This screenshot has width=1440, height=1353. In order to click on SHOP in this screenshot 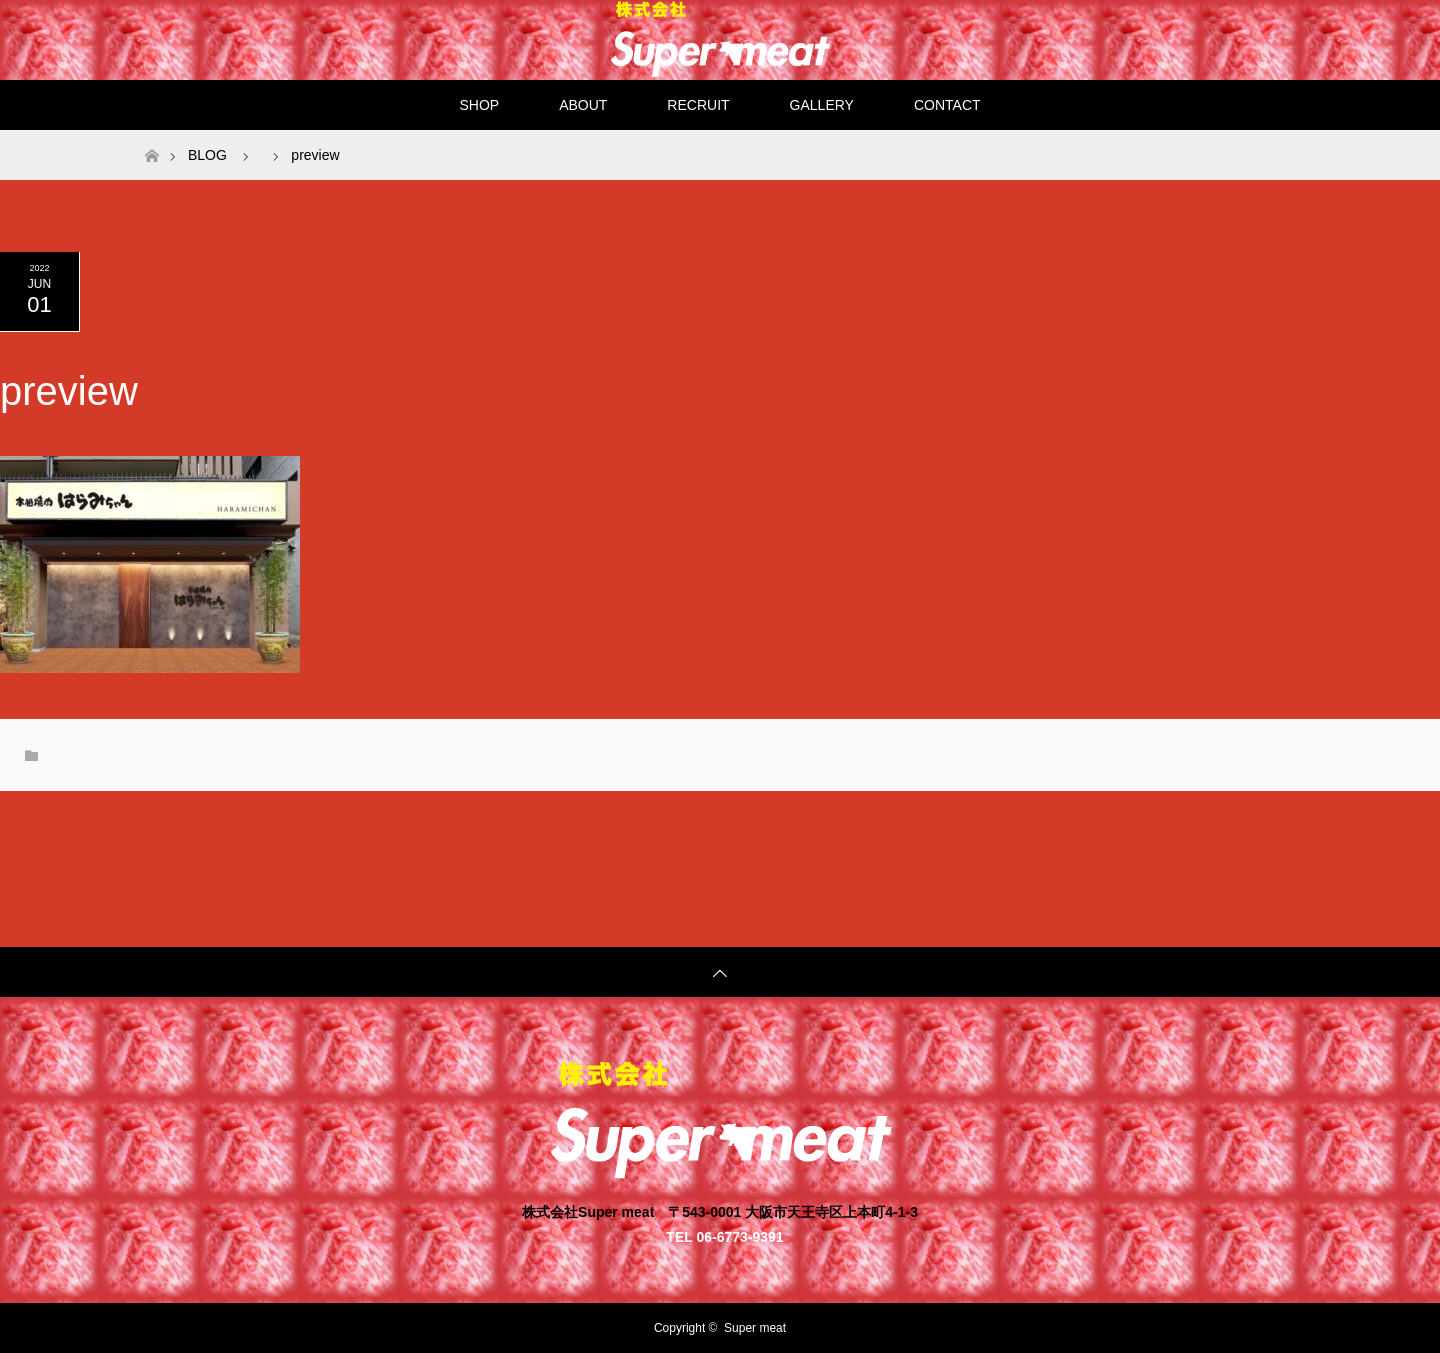, I will do `click(479, 105)`.